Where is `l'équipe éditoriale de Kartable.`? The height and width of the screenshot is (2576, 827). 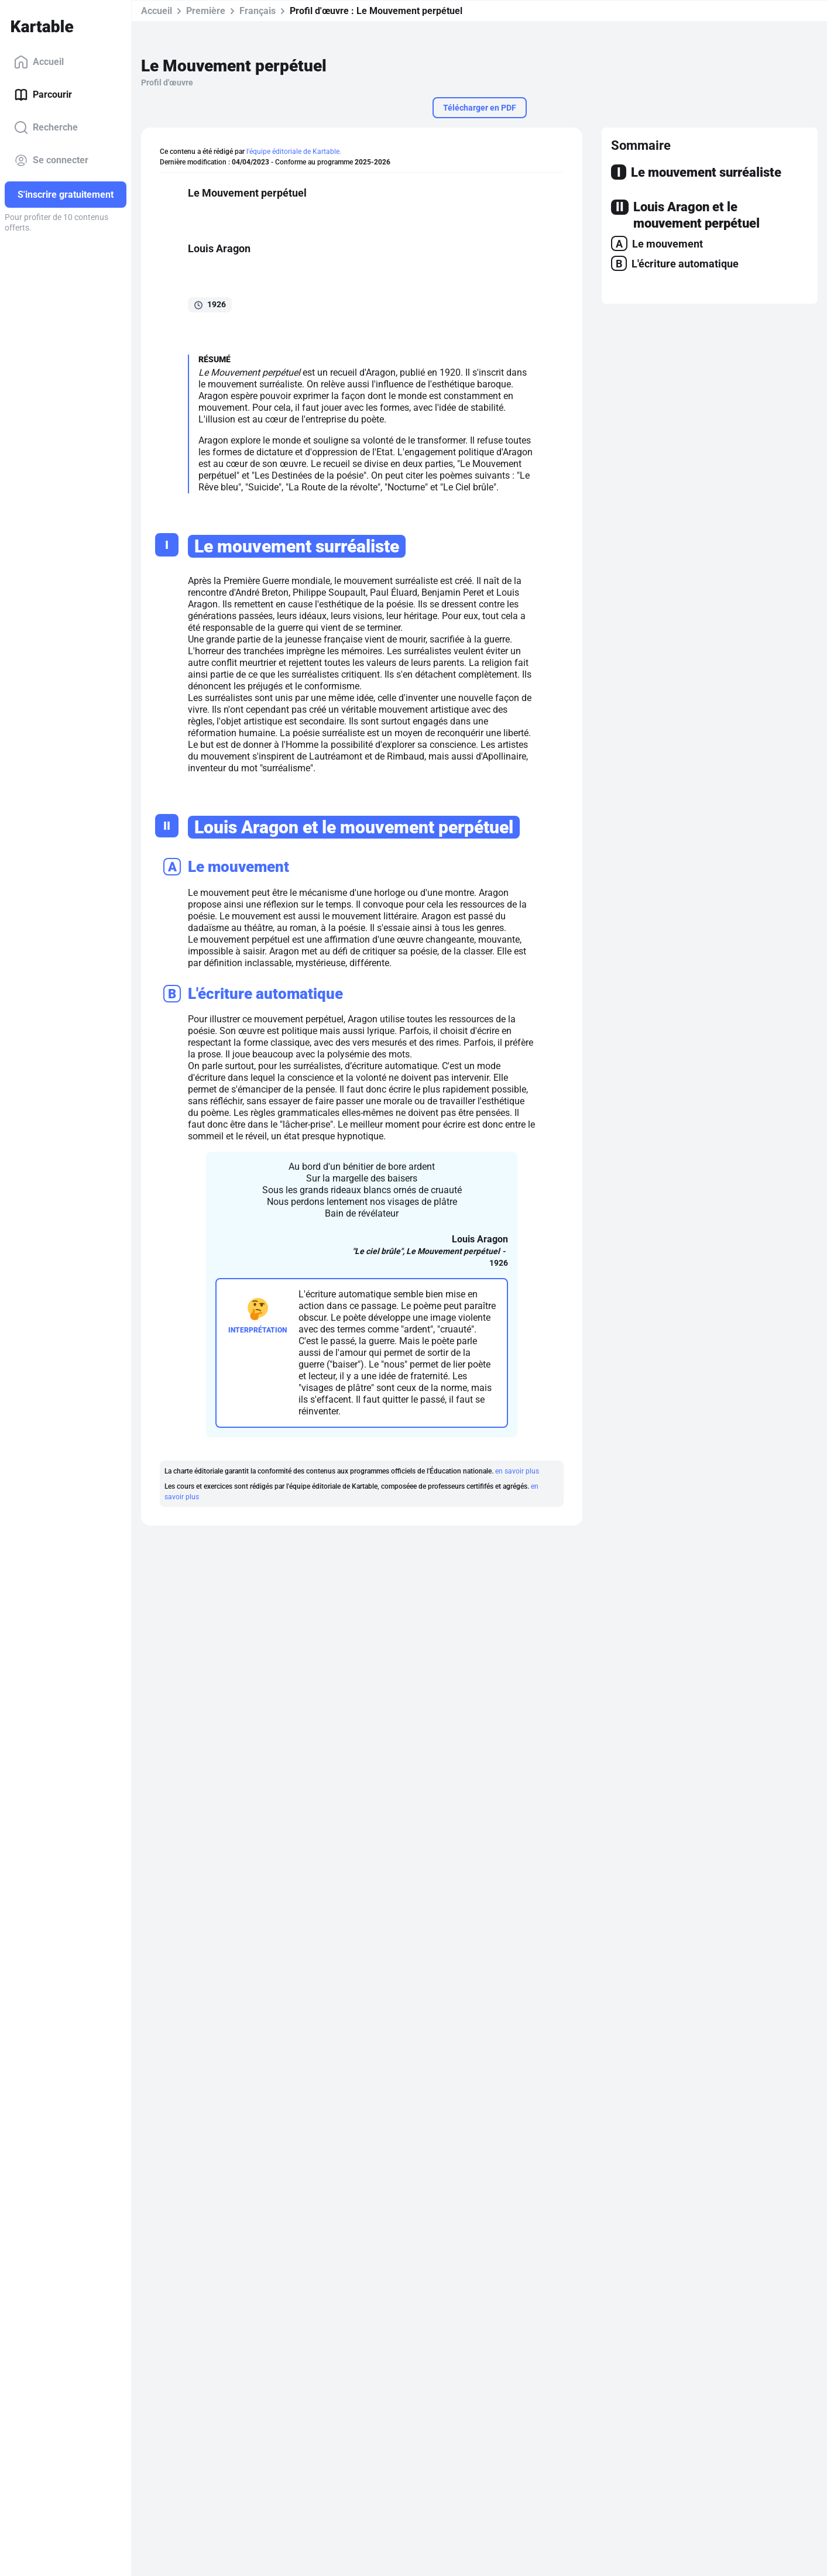
l'équipe éditoriale de Kartable. is located at coordinates (293, 151).